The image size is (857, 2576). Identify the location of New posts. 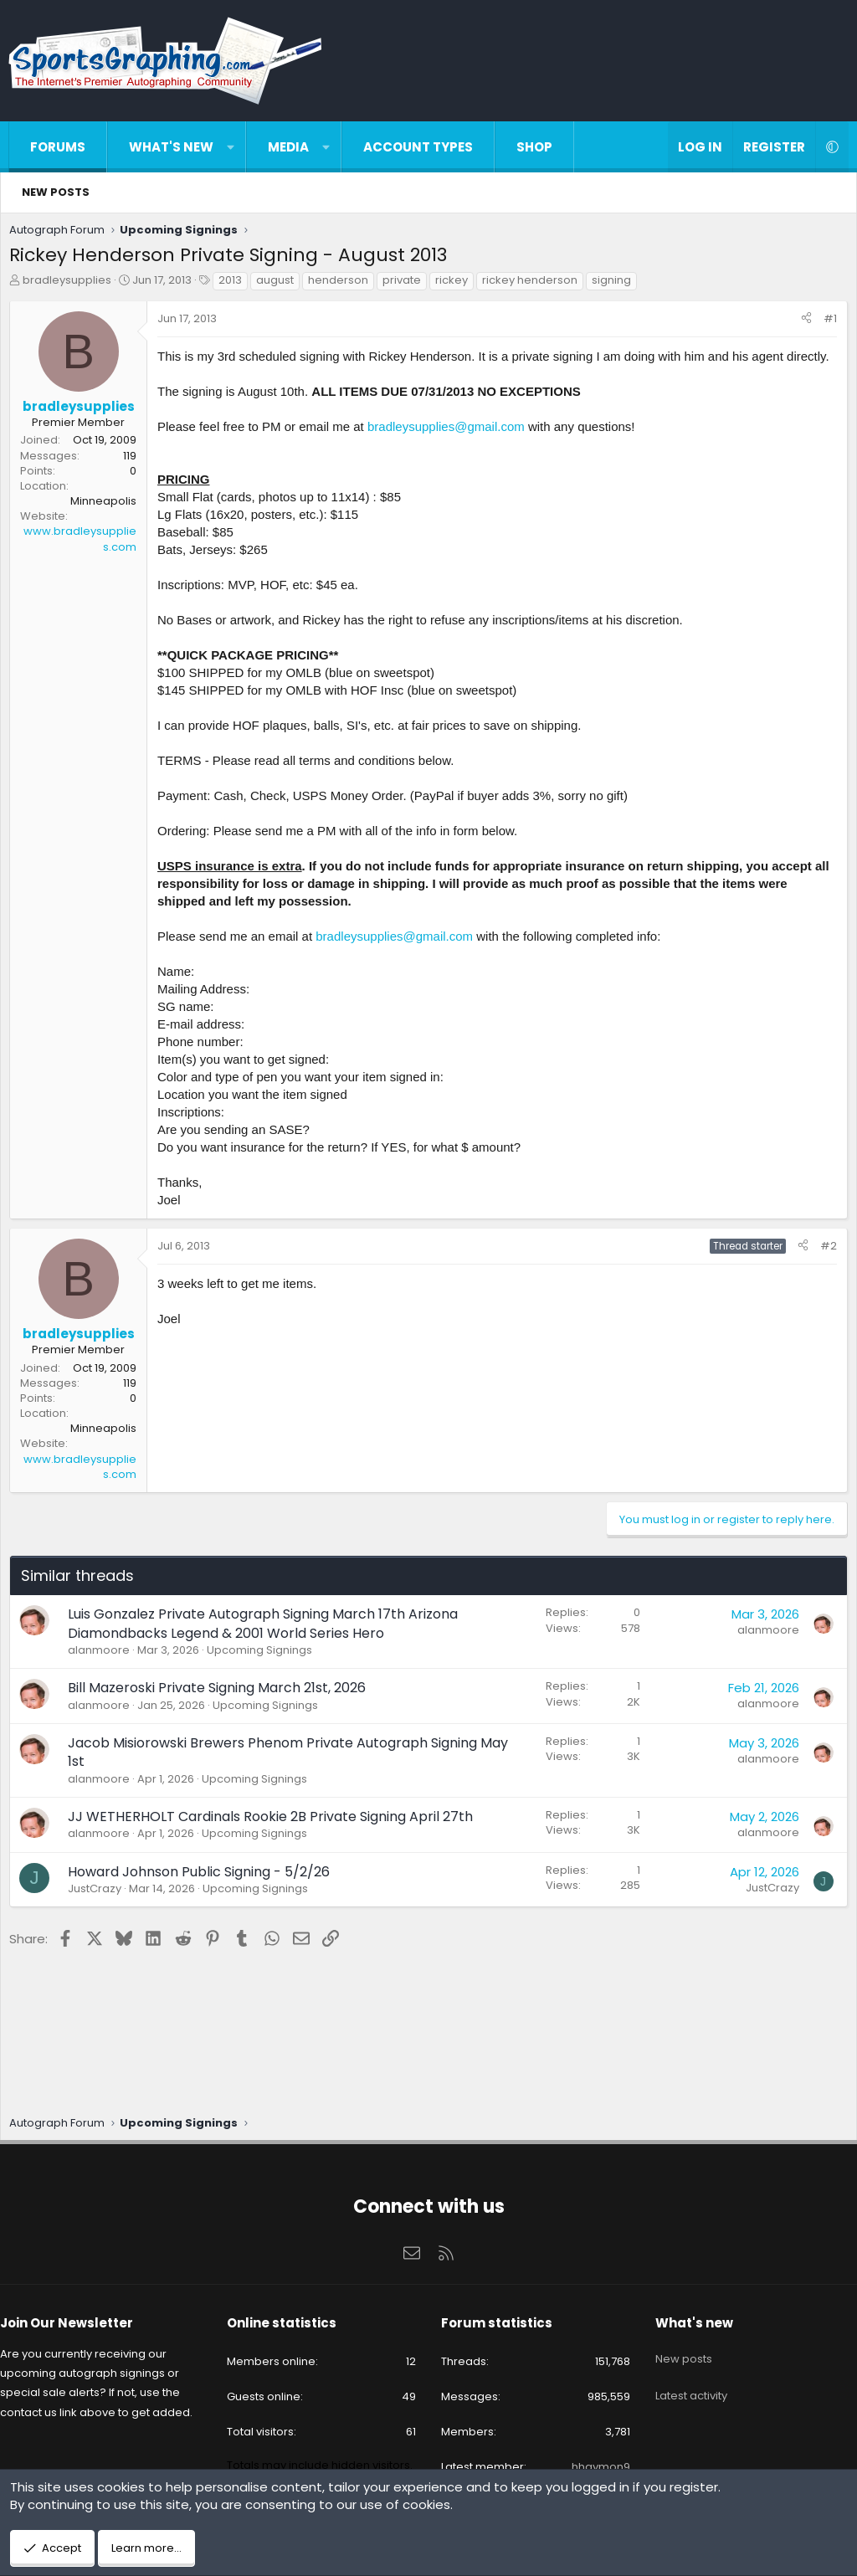
(56, 192).